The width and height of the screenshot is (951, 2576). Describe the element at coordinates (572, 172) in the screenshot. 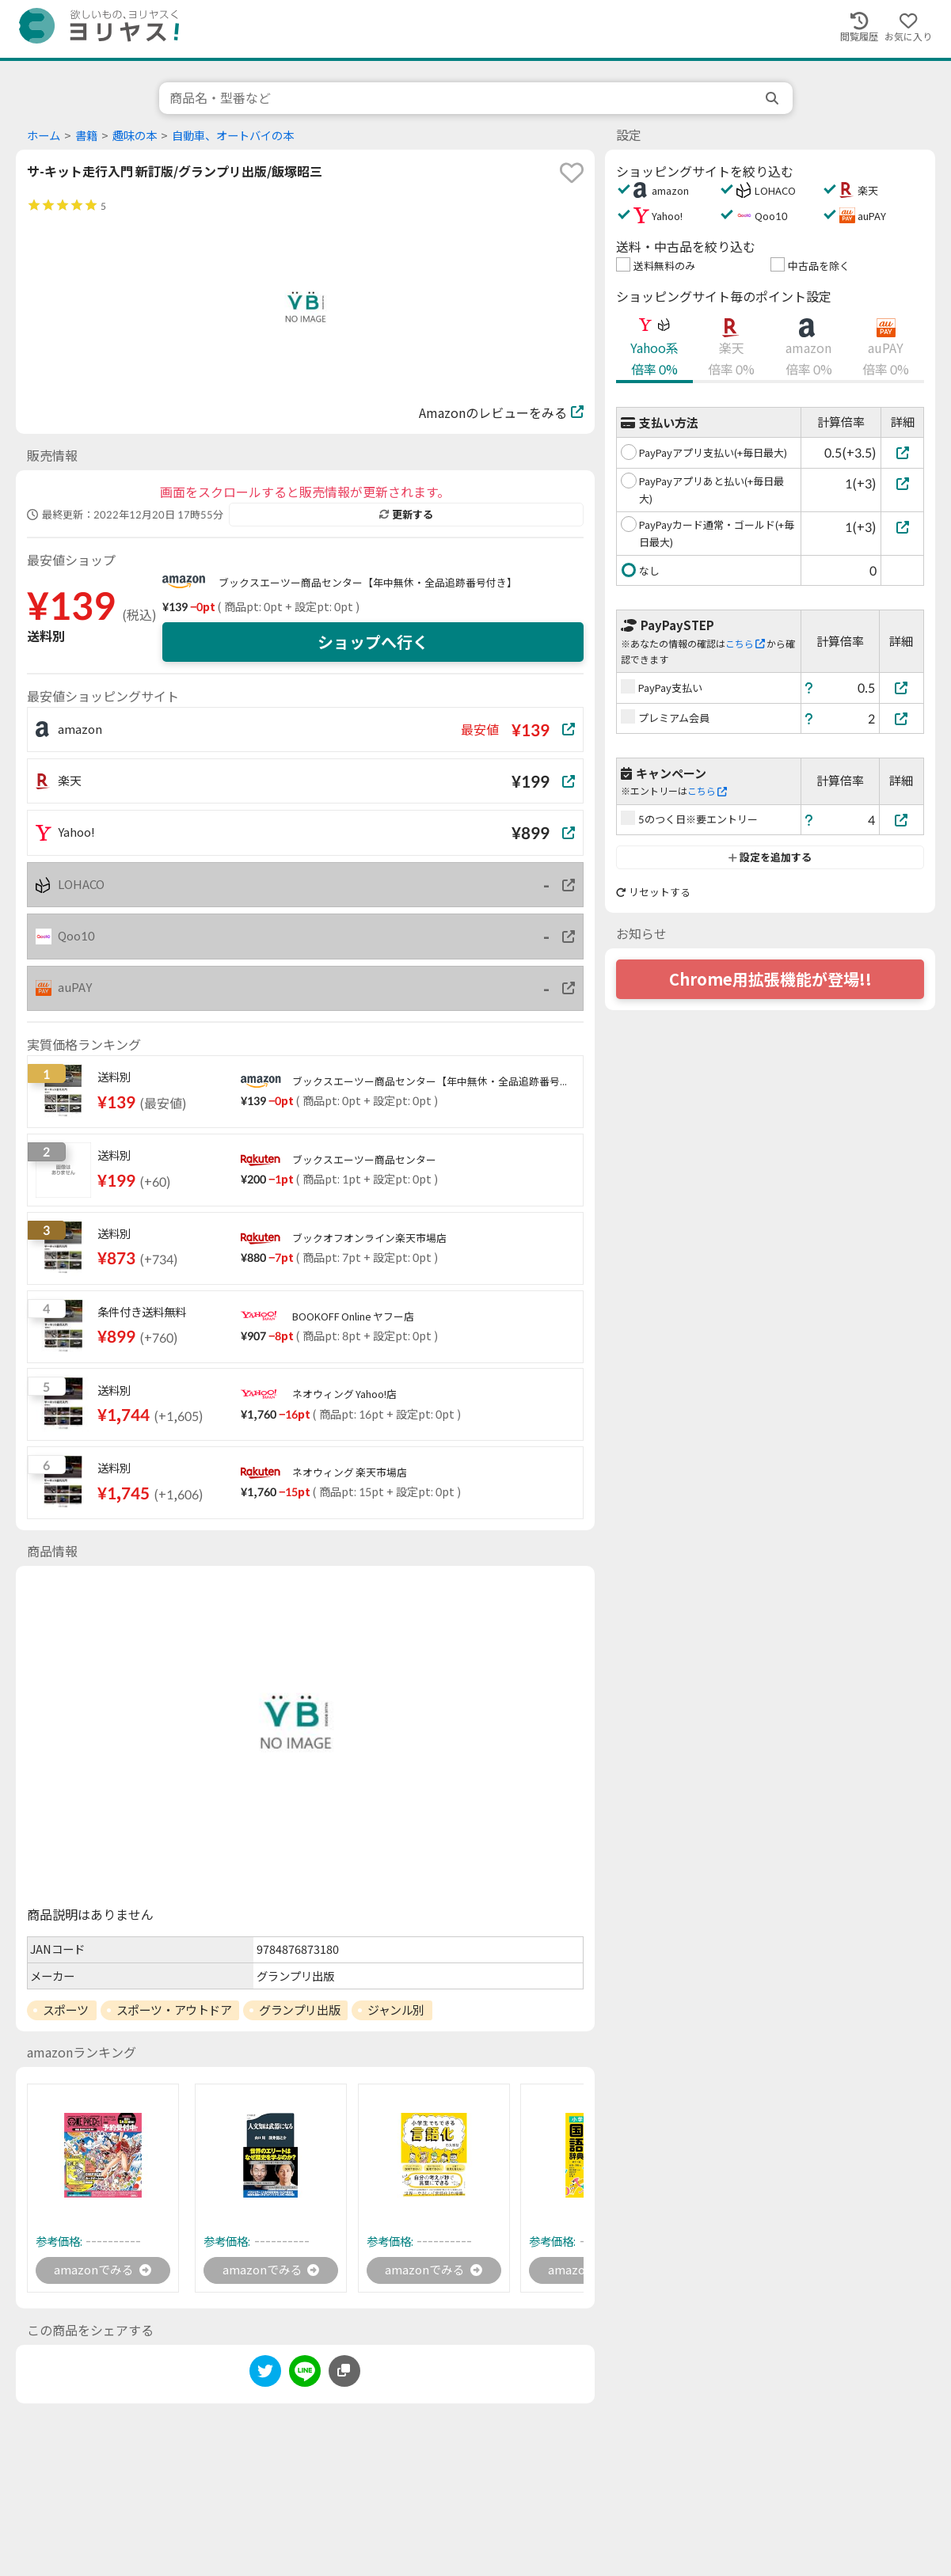

I see `[favorite]` at that location.